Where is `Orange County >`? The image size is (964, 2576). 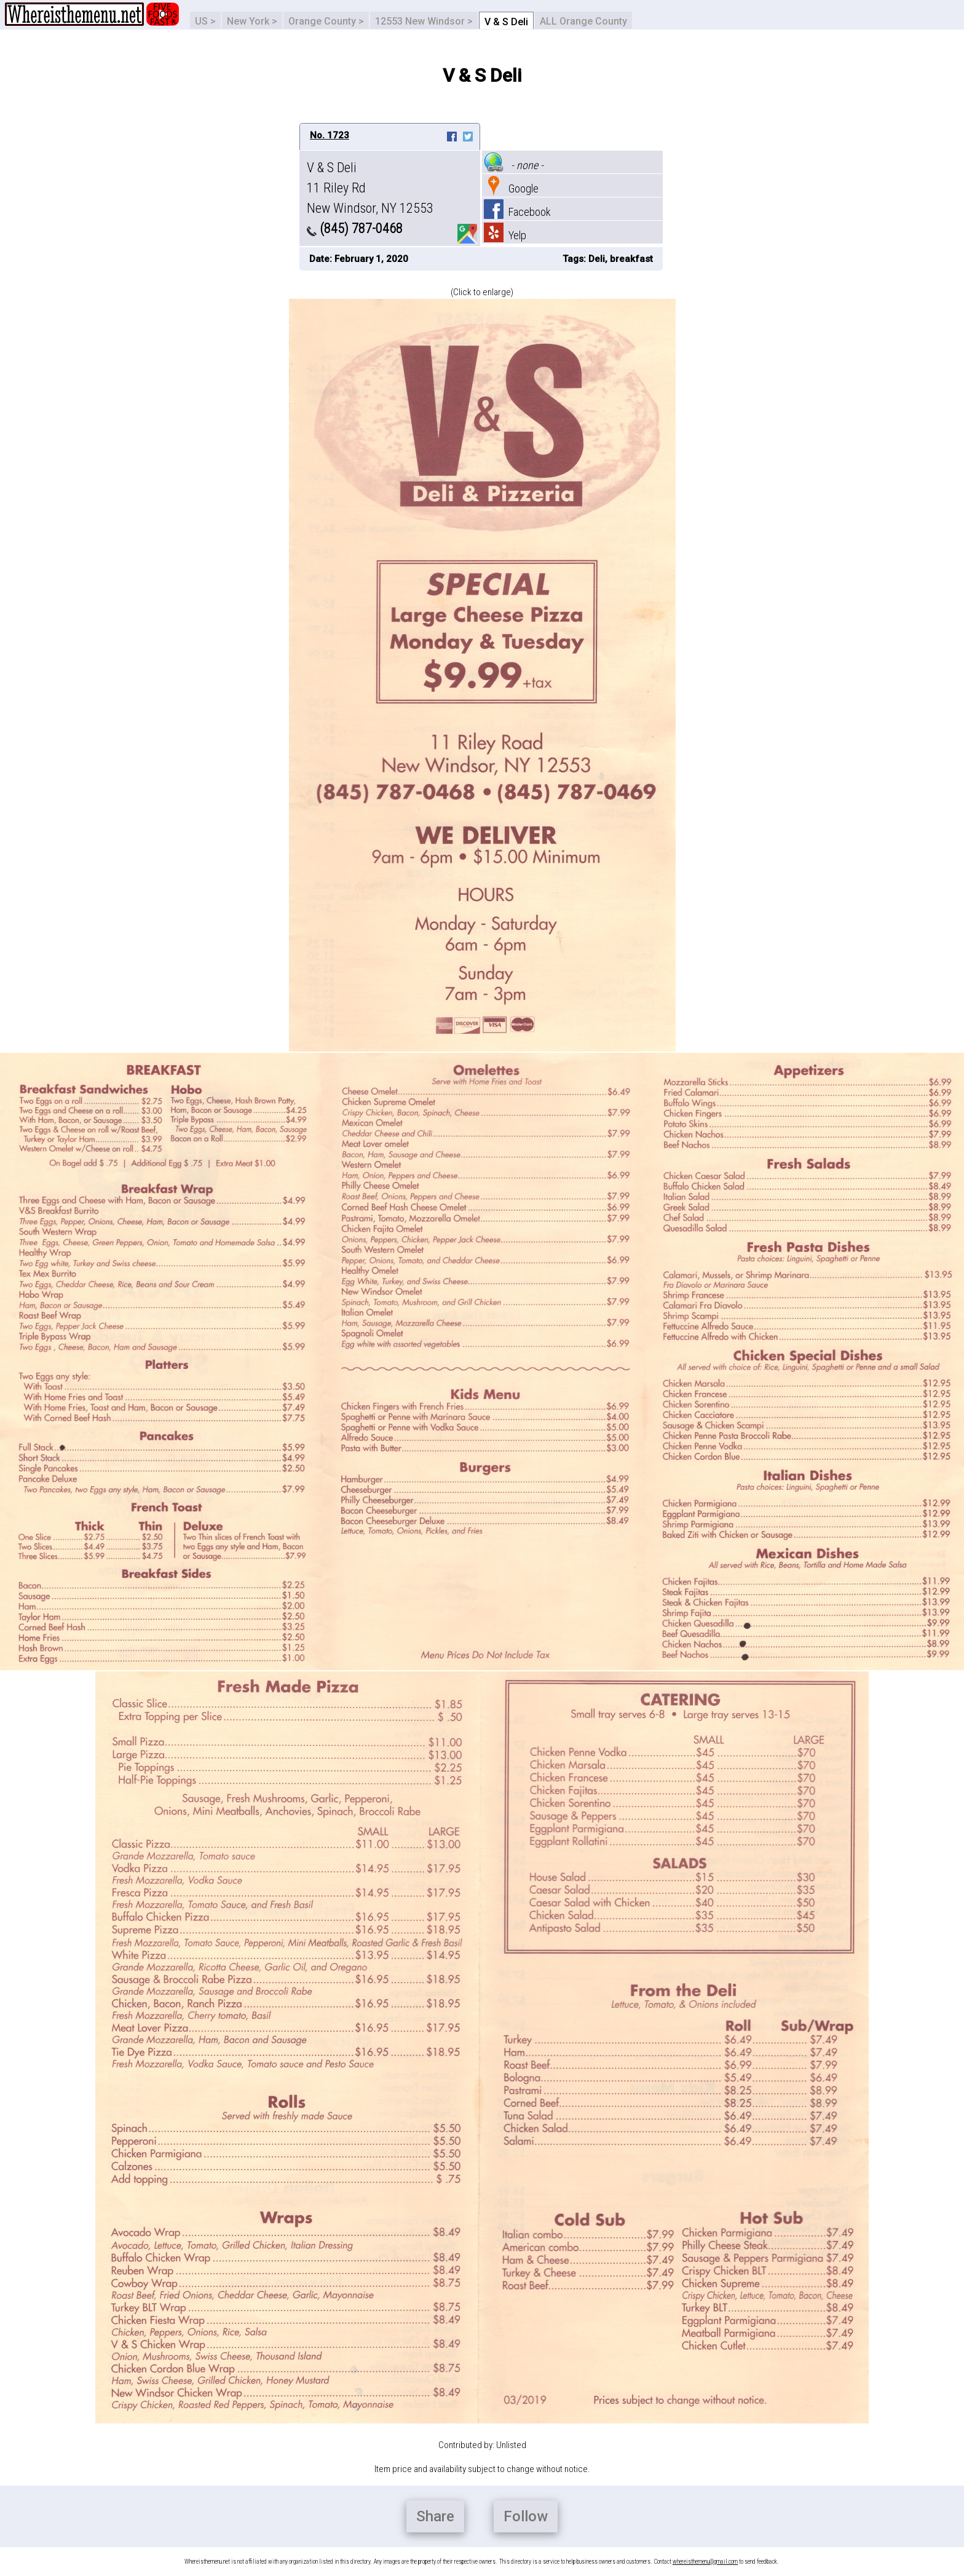
Orange County > is located at coordinates (326, 21).